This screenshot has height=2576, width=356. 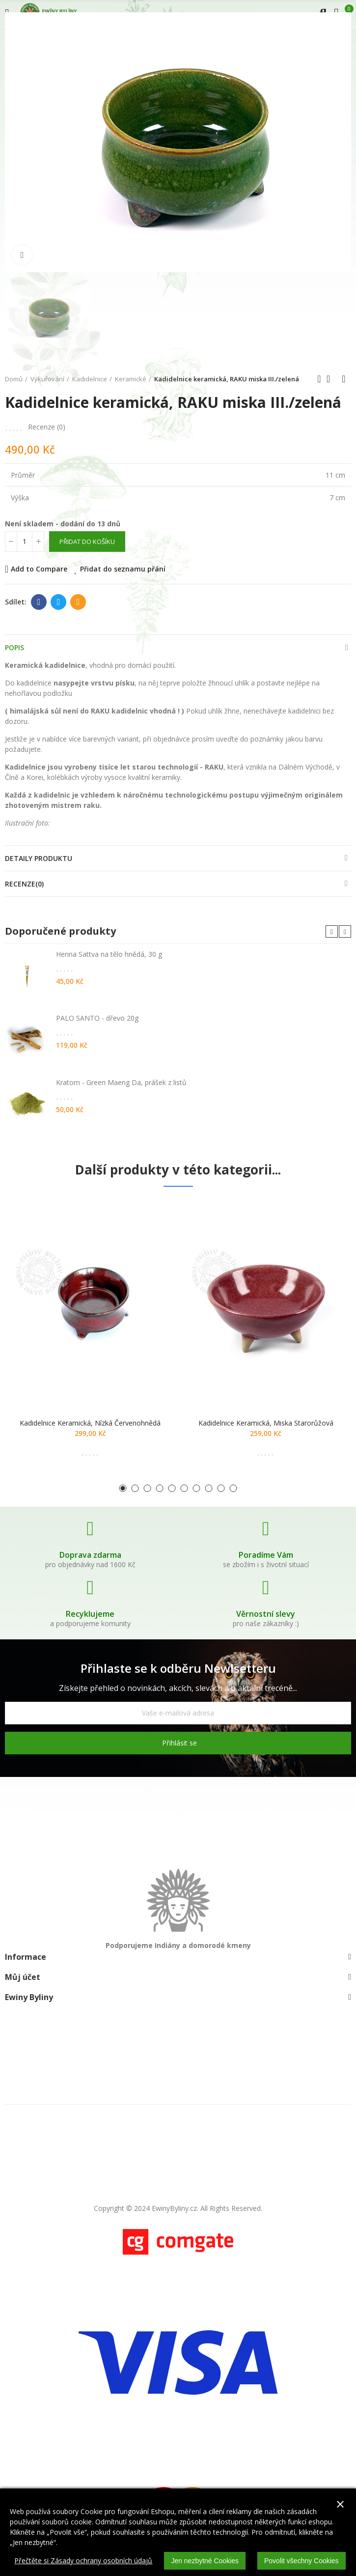 What do you see at coordinates (78, 602) in the screenshot?
I see `E-mail` at bounding box center [78, 602].